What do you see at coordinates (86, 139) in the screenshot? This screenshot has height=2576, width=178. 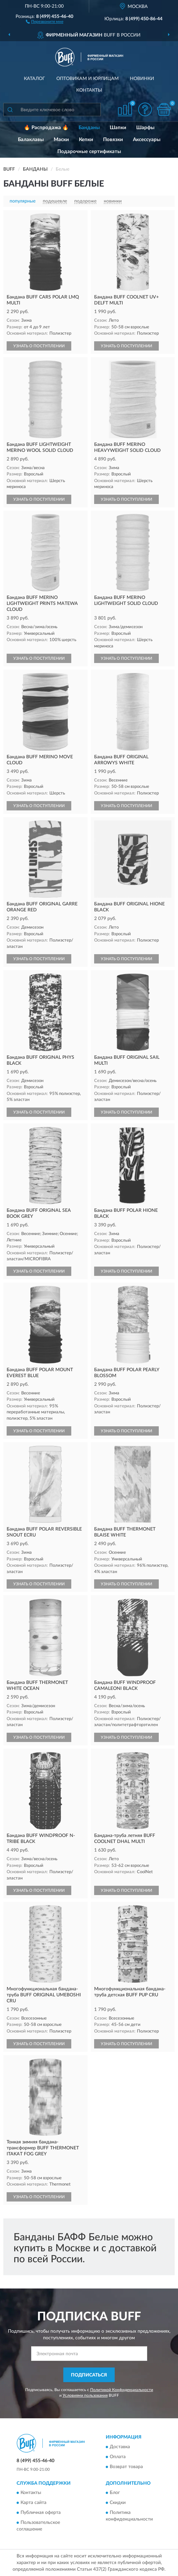 I see `Кепки` at bounding box center [86, 139].